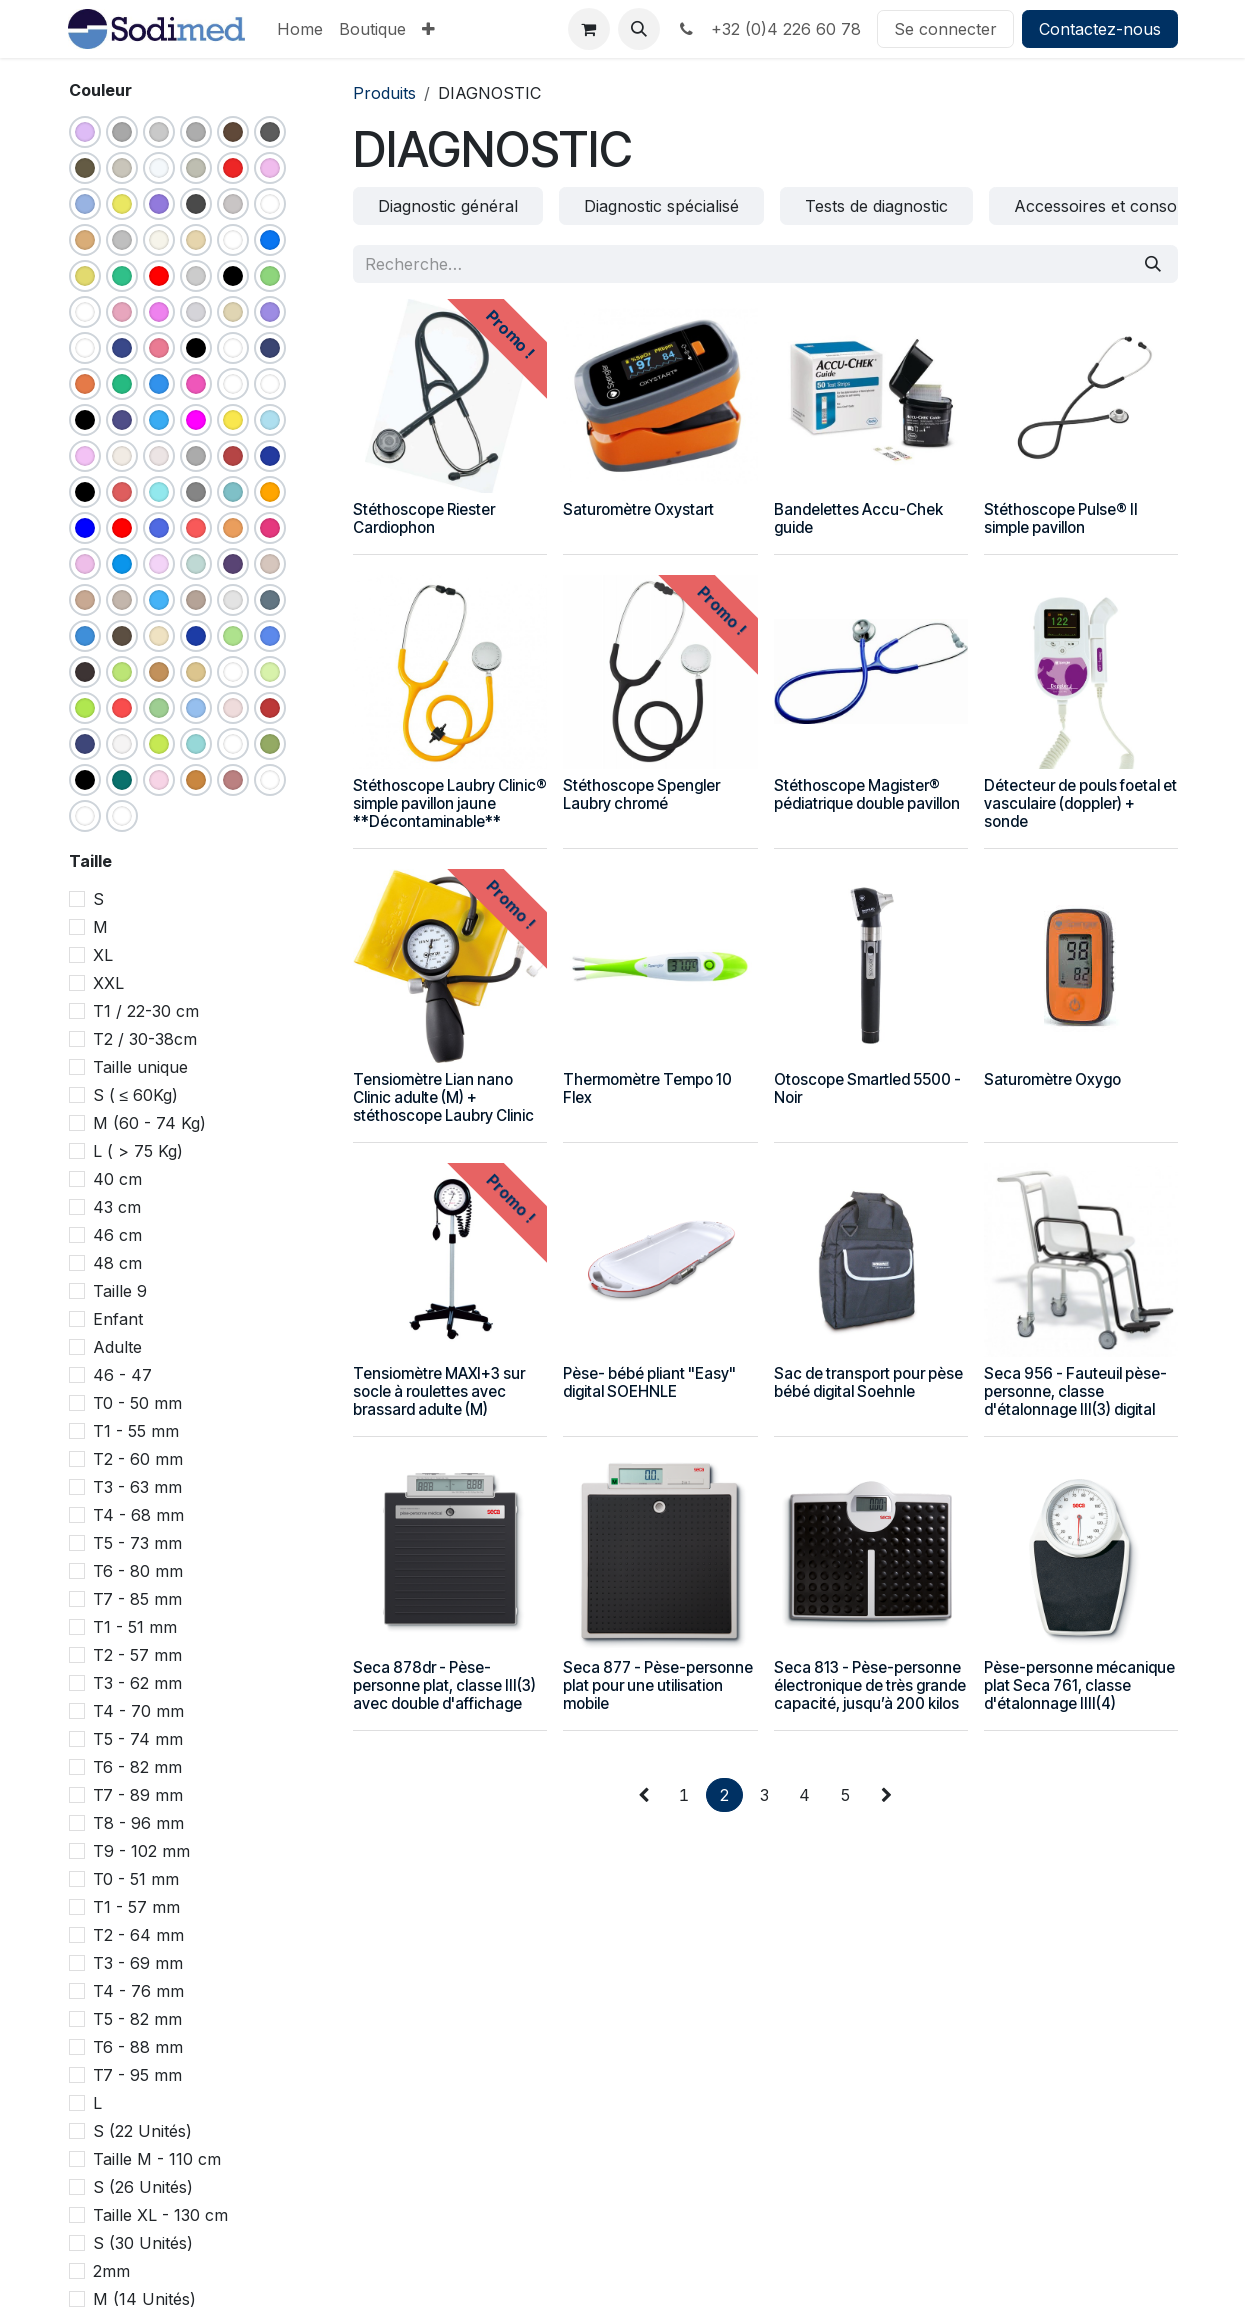  Describe the element at coordinates (137, 1543) in the screenshot. I see `T5 - 73 mm` at that location.